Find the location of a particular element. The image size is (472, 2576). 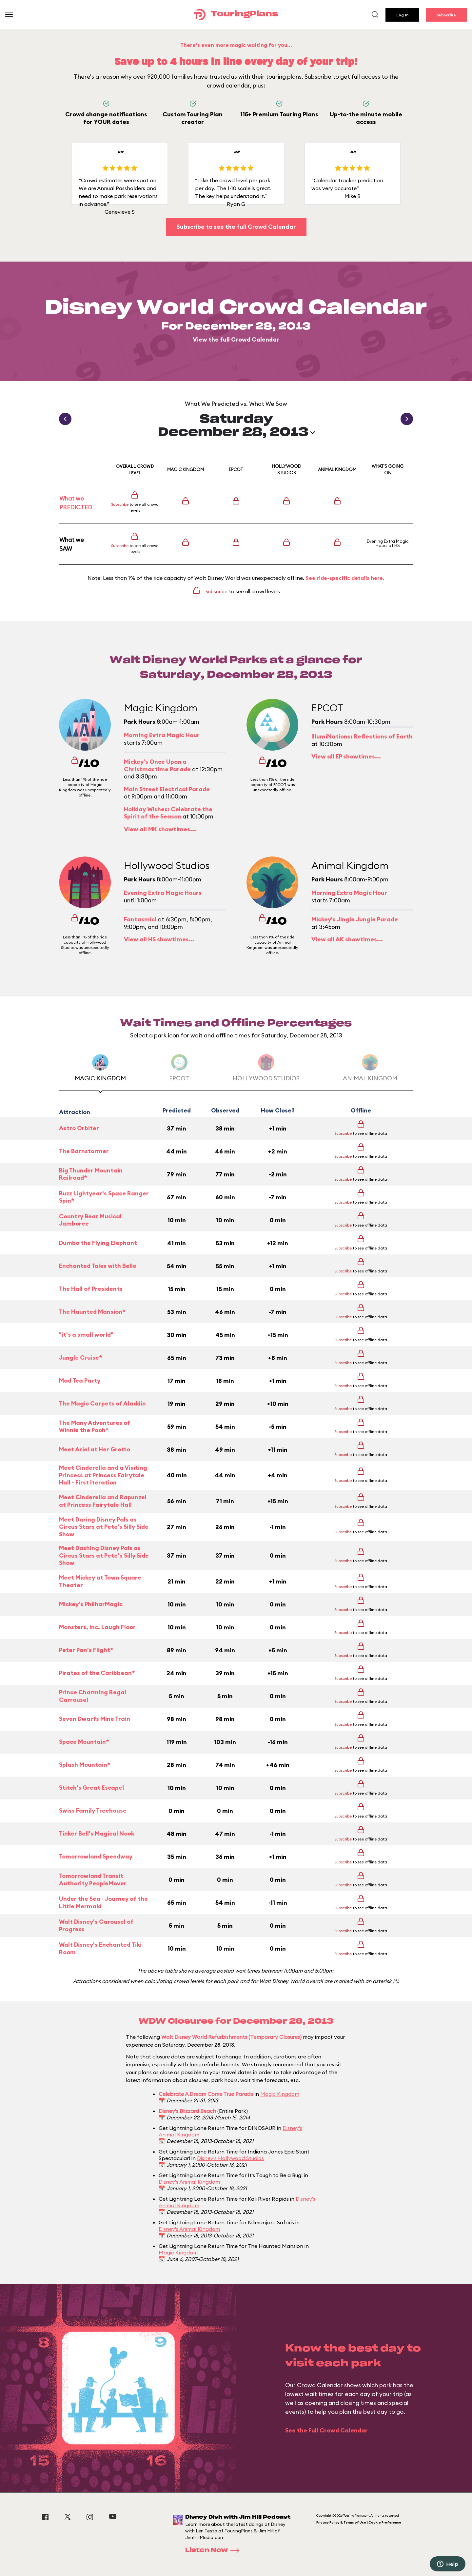

See the Full Crowd Calendar is located at coordinates (326, 2430).